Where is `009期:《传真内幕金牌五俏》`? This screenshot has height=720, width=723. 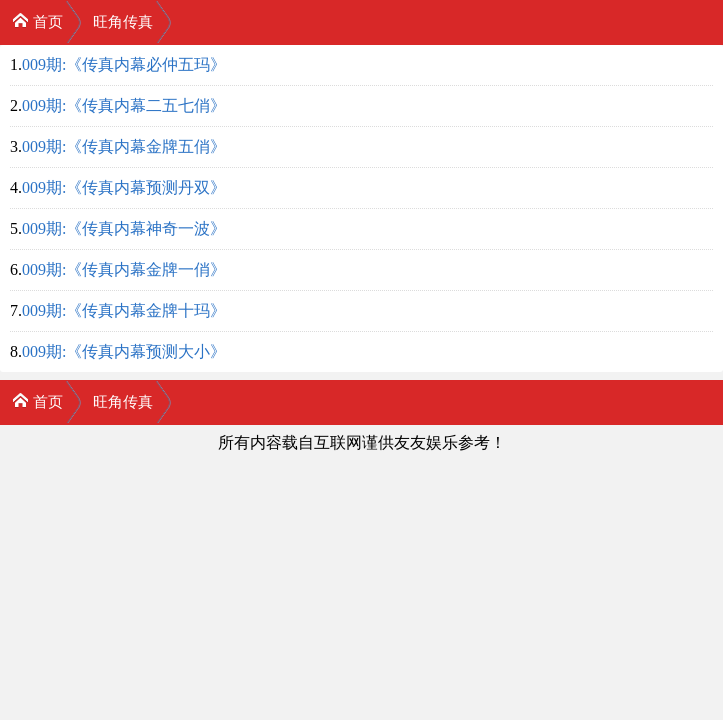 009期:《传真内幕金牌五俏》 is located at coordinates (124, 146).